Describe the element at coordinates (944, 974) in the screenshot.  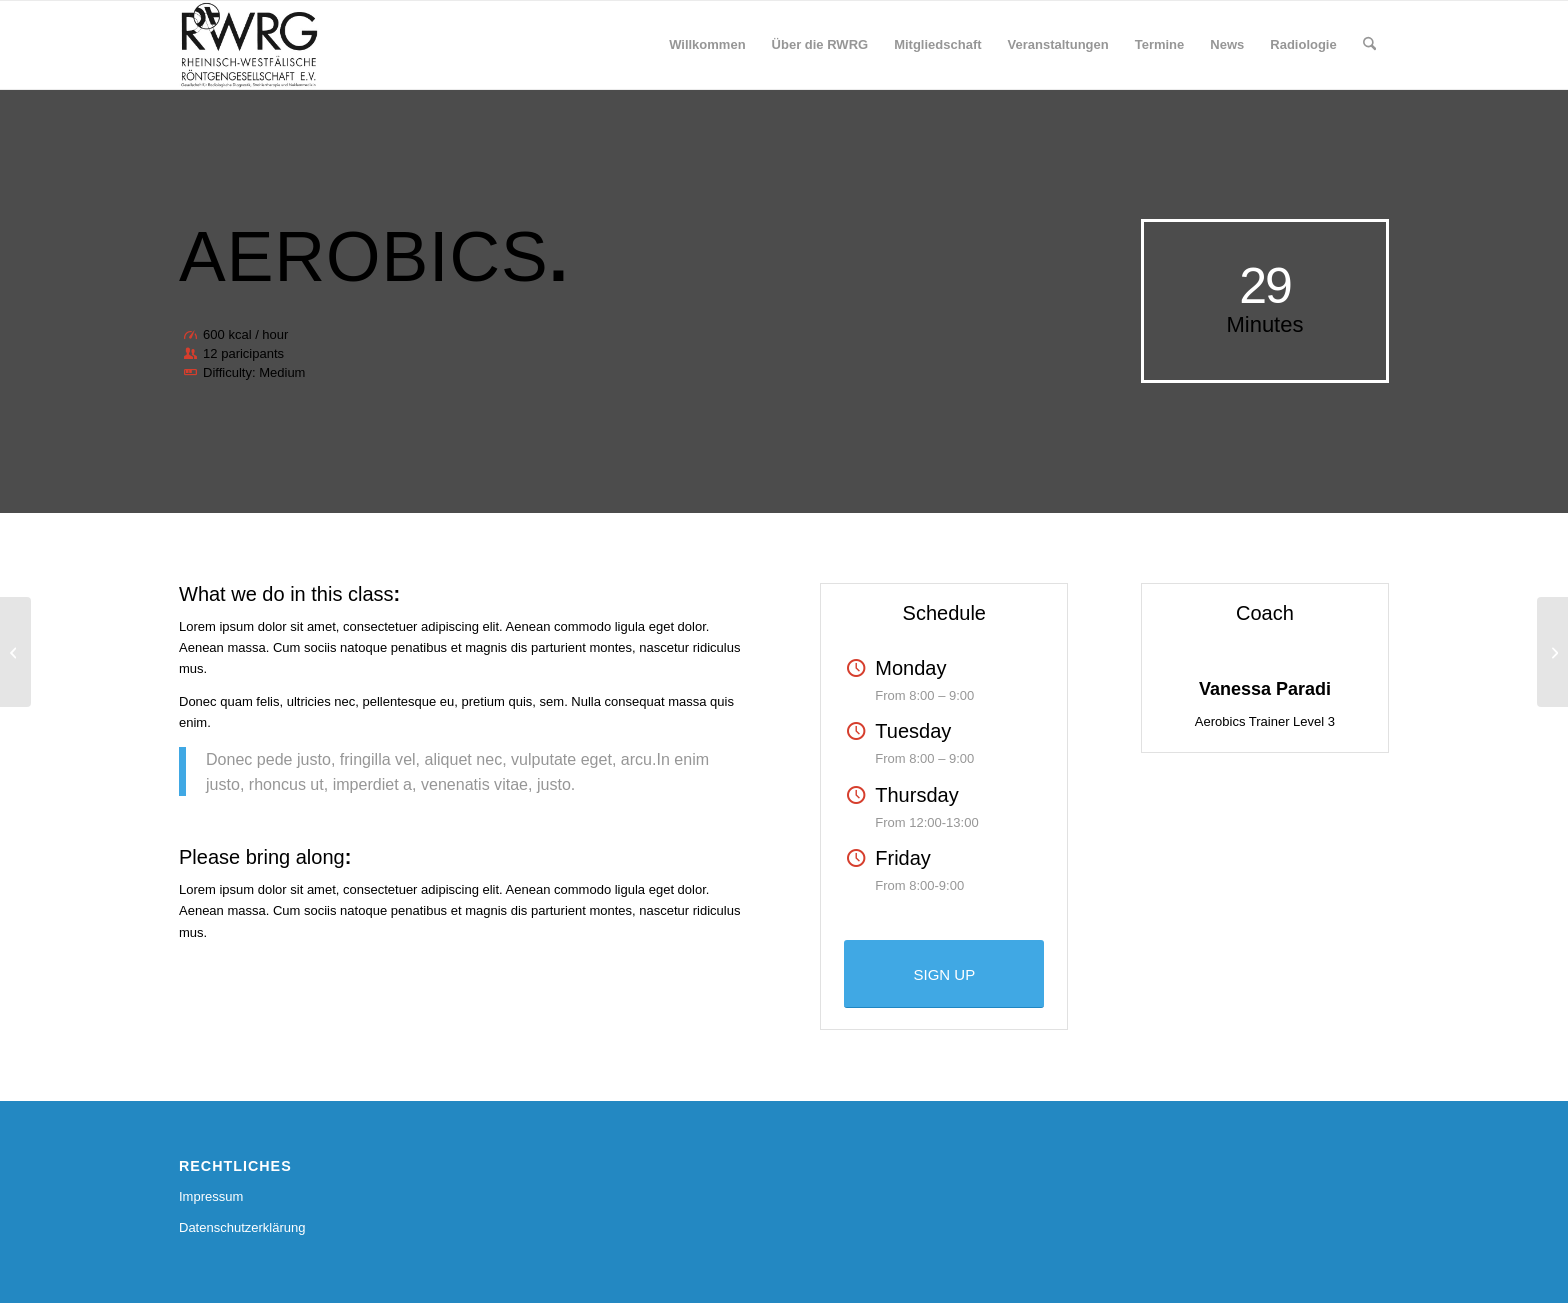
I see `[SIGN UP]` at that location.